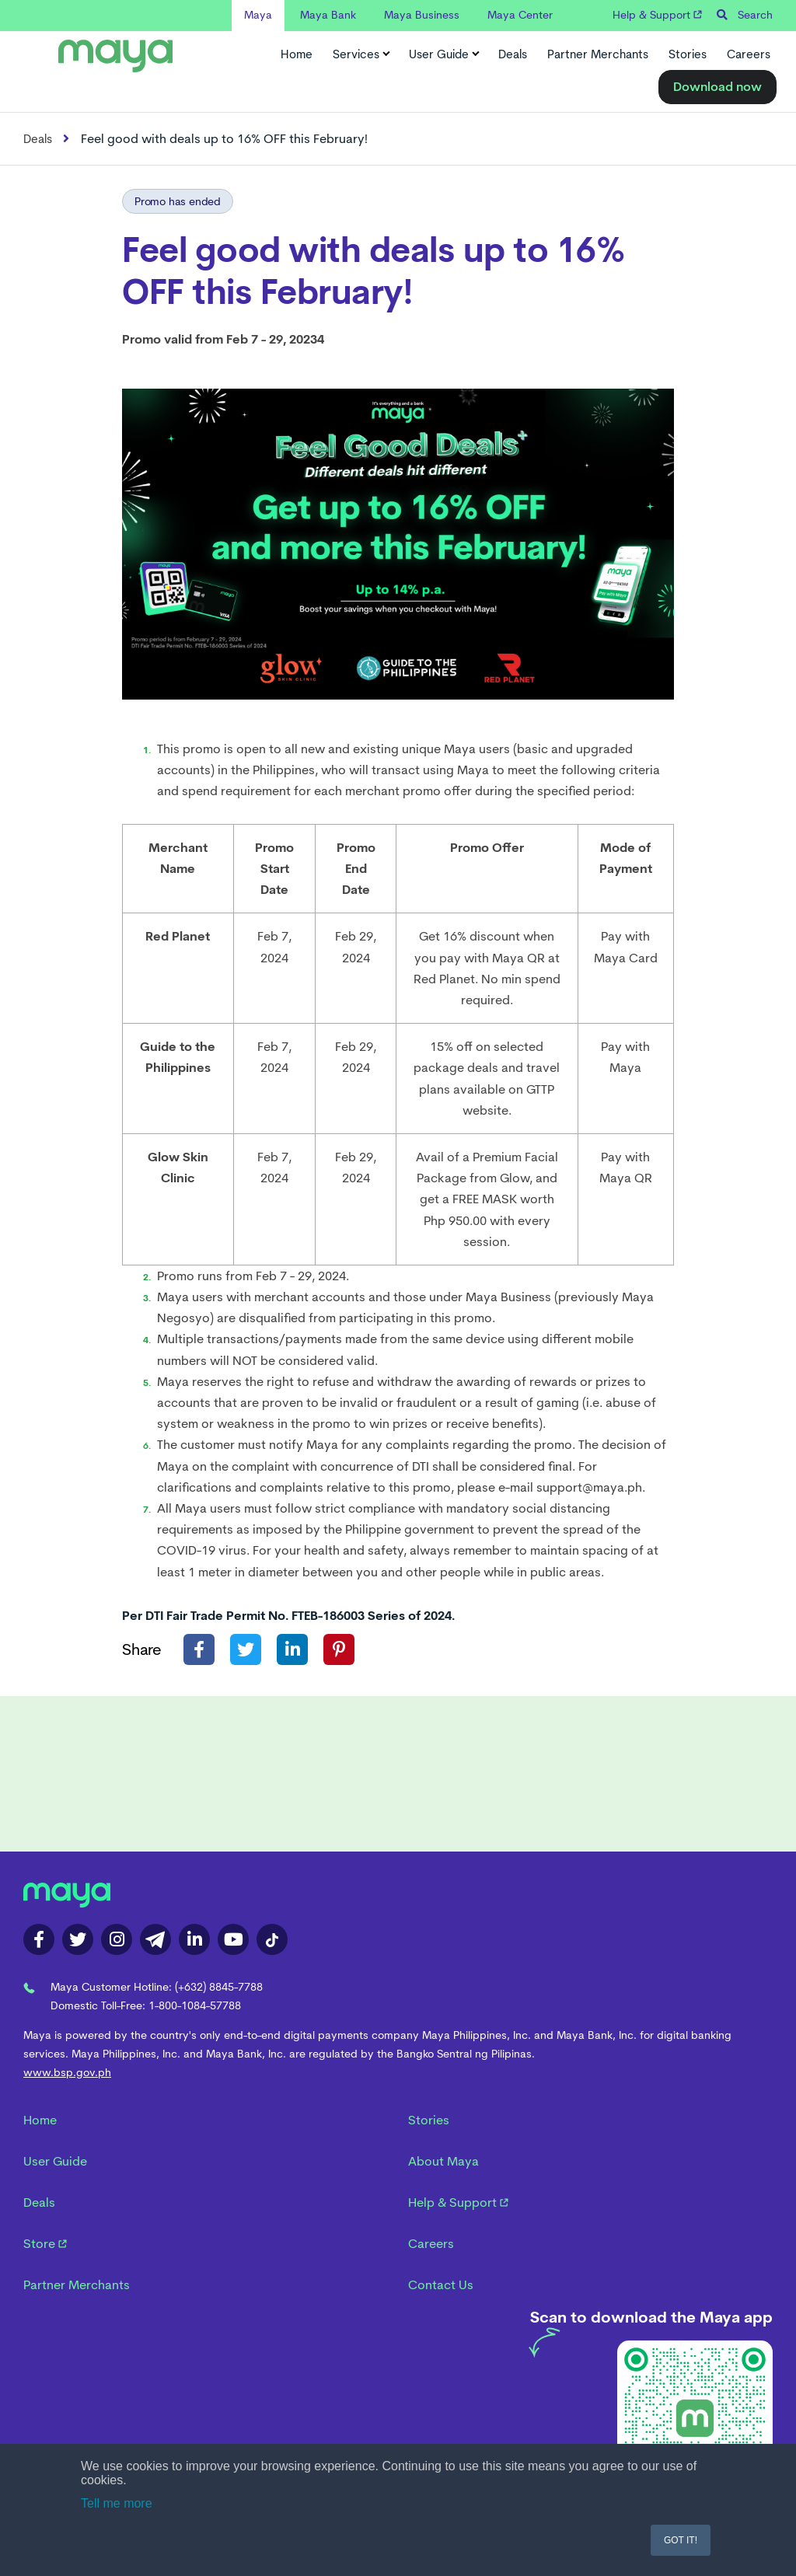 The width and height of the screenshot is (796, 2576). Describe the element at coordinates (258, 15) in the screenshot. I see `Maya` at that location.